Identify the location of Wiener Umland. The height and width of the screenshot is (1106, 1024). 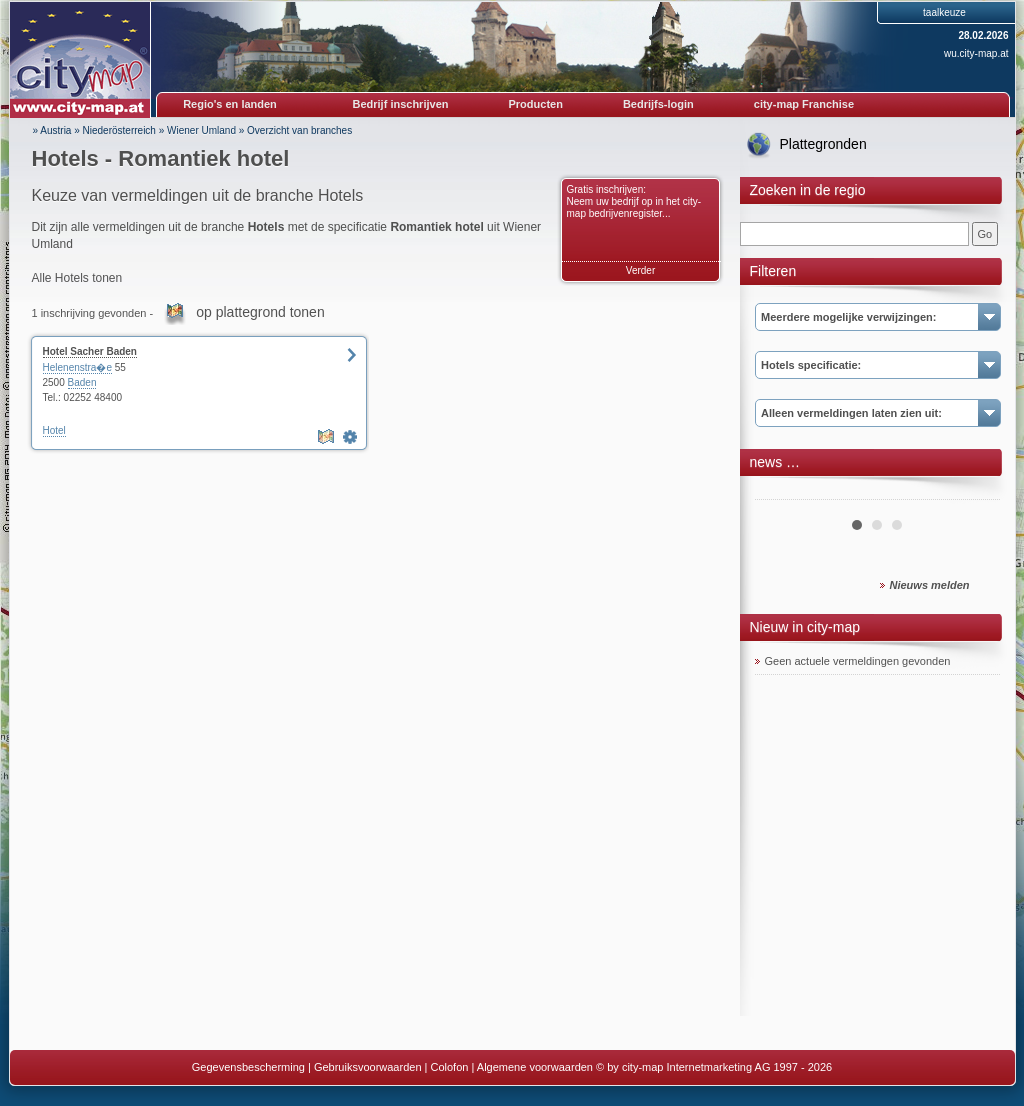
(201, 130).